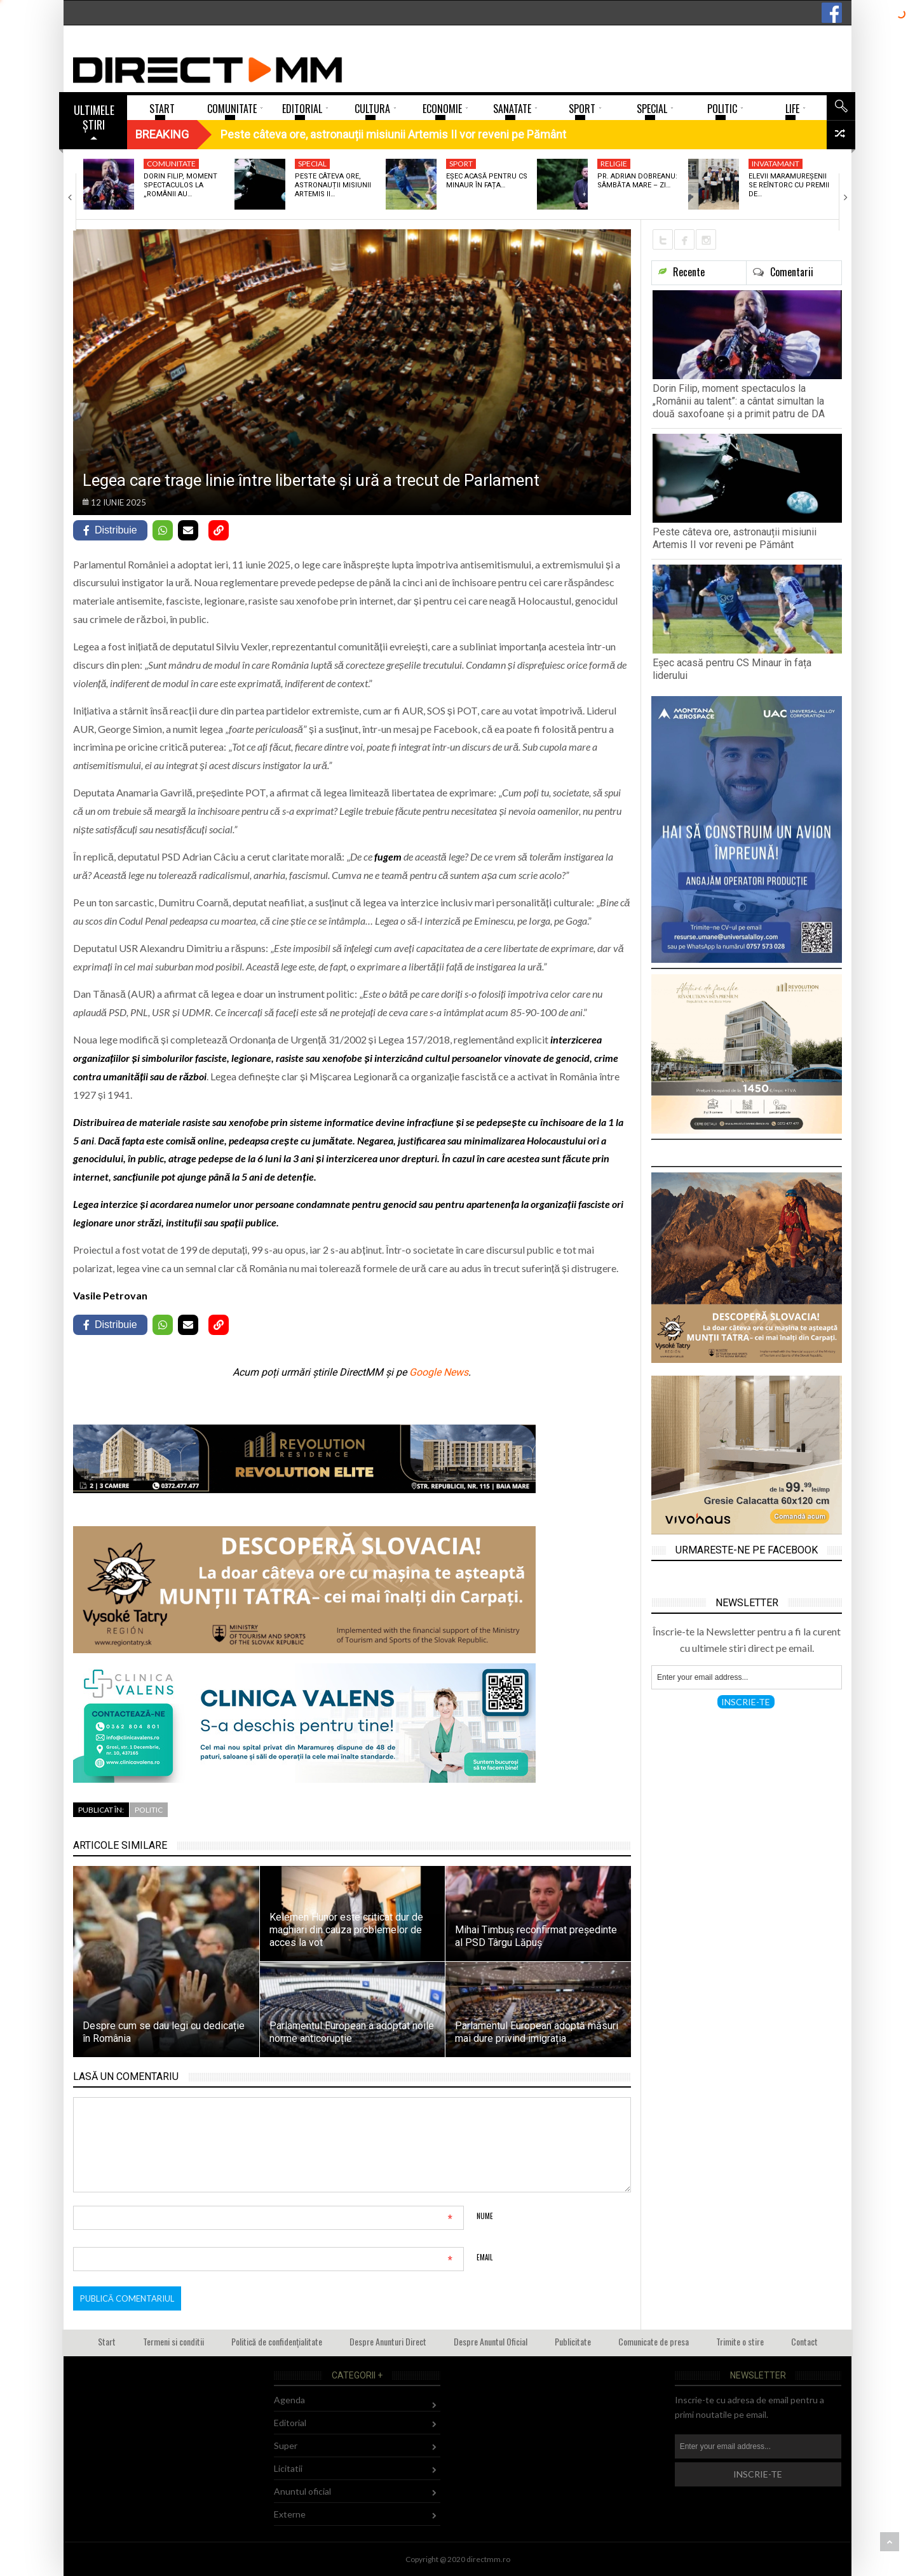 The height and width of the screenshot is (2576, 915). Describe the element at coordinates (573, 2341) in the screenshot. I see `Publicitate` at that location.